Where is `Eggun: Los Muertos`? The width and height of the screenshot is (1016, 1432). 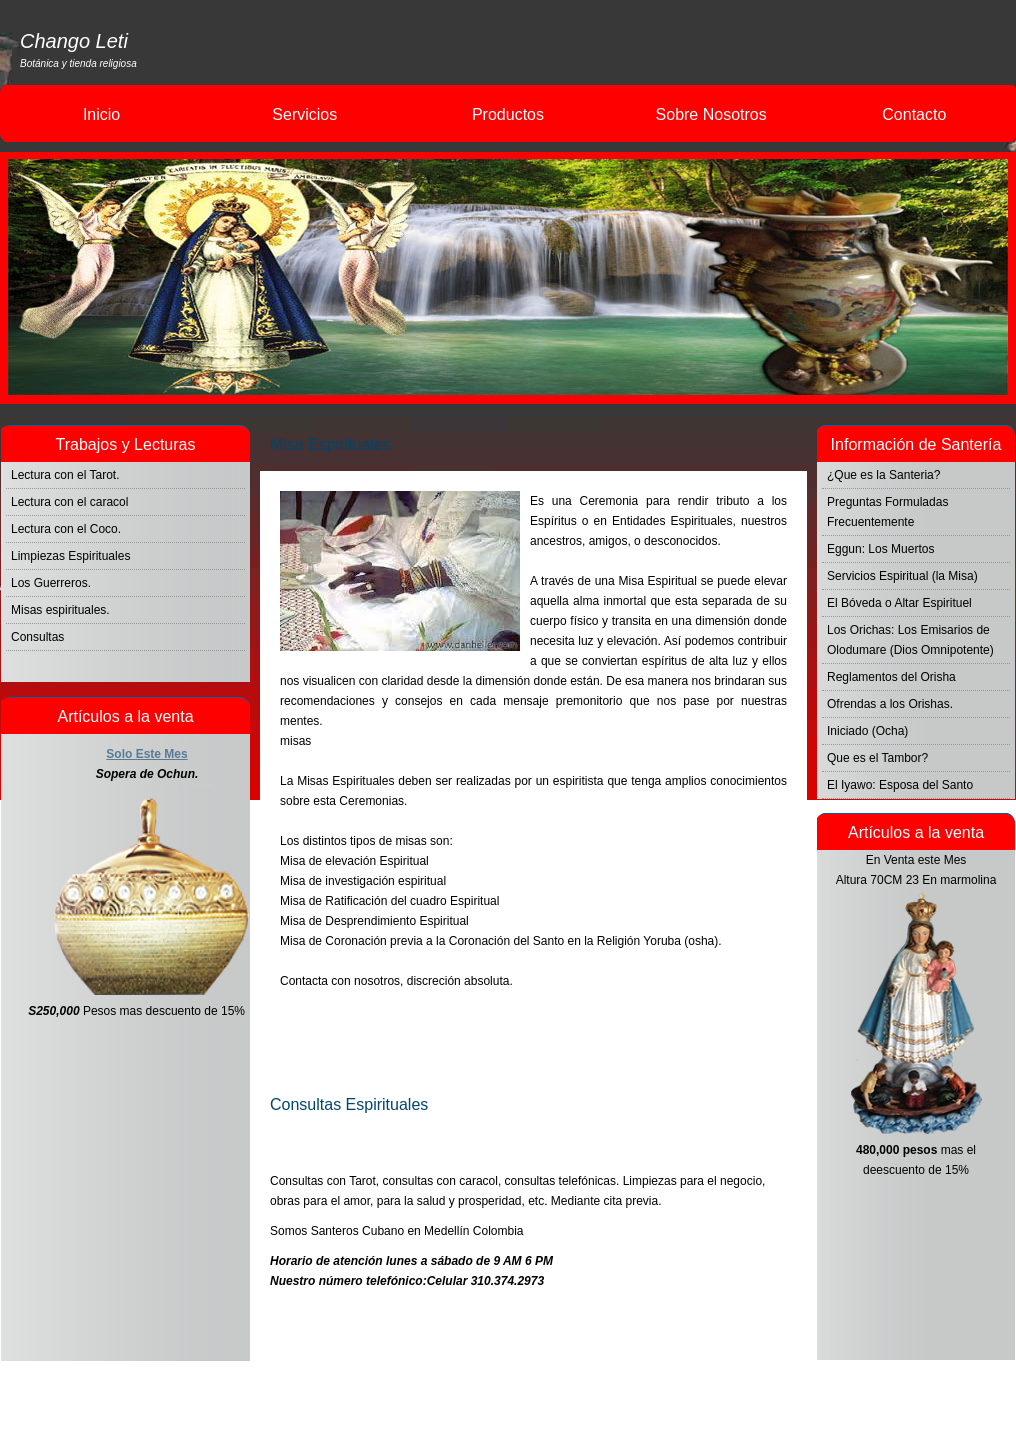
Eggun: Los Muertos is located at coordinates (880, 549).